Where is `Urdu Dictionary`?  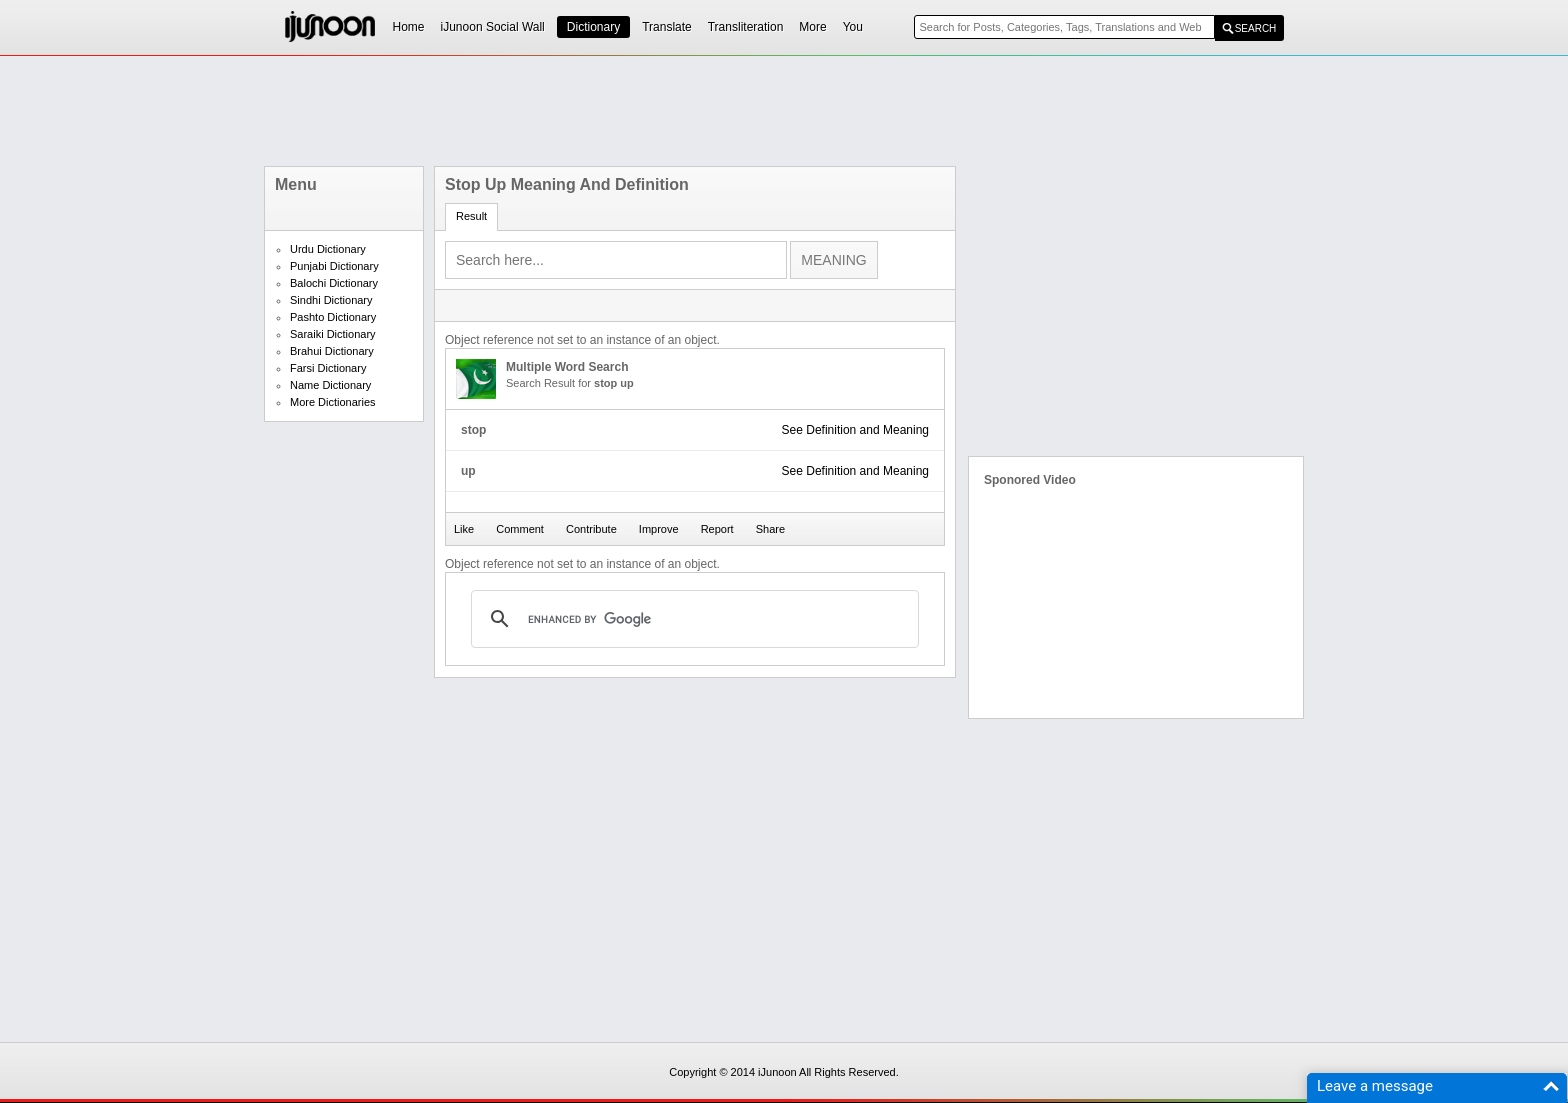
Urdu Dictionary is located at coordinates (328, 249).